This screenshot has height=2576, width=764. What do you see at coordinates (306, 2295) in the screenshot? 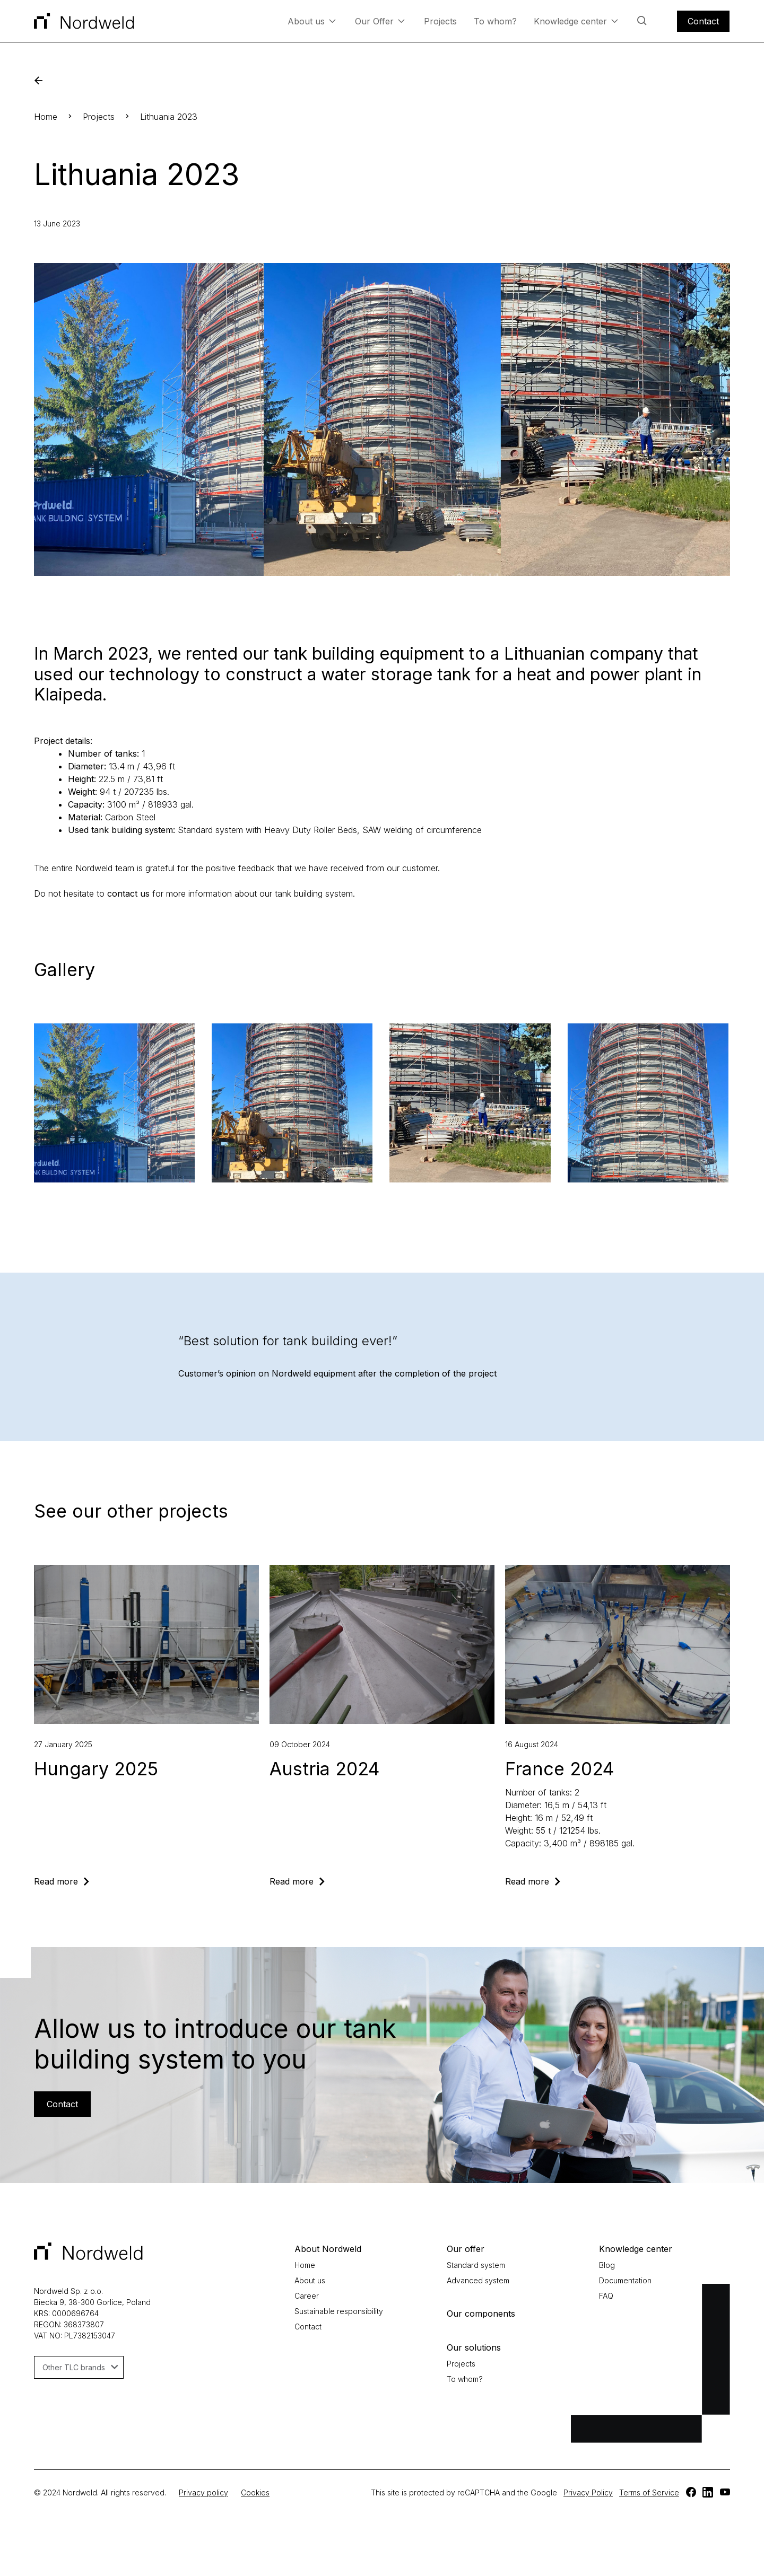
I see `Career` at bounding box center [306, 2295].